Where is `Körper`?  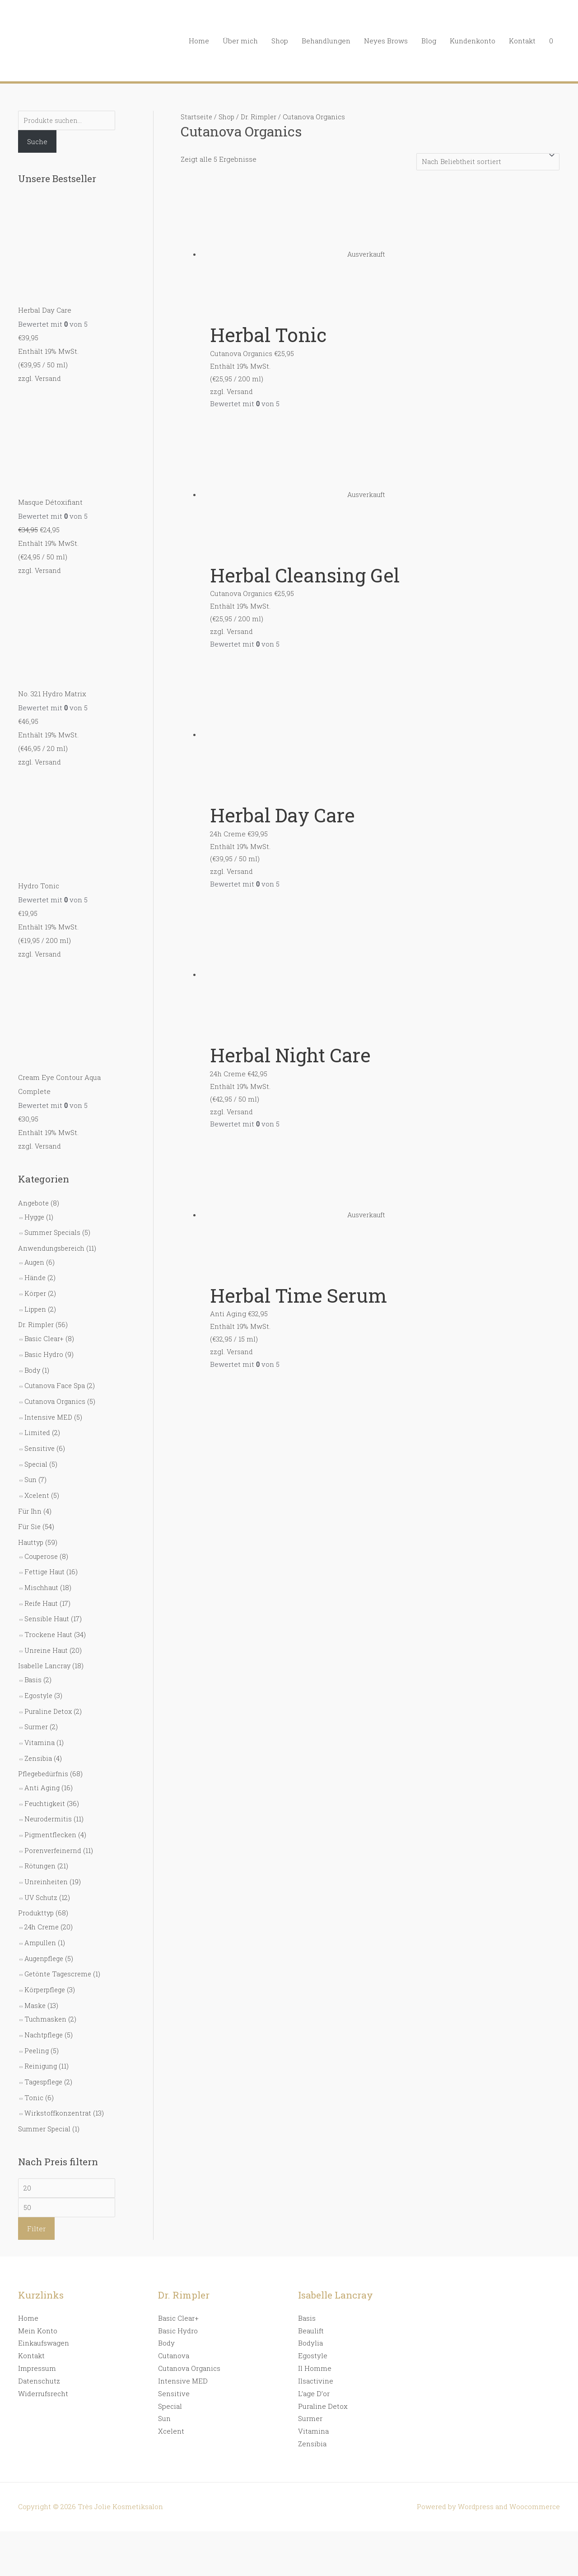
Körper is located at coordinates (35, 1287).